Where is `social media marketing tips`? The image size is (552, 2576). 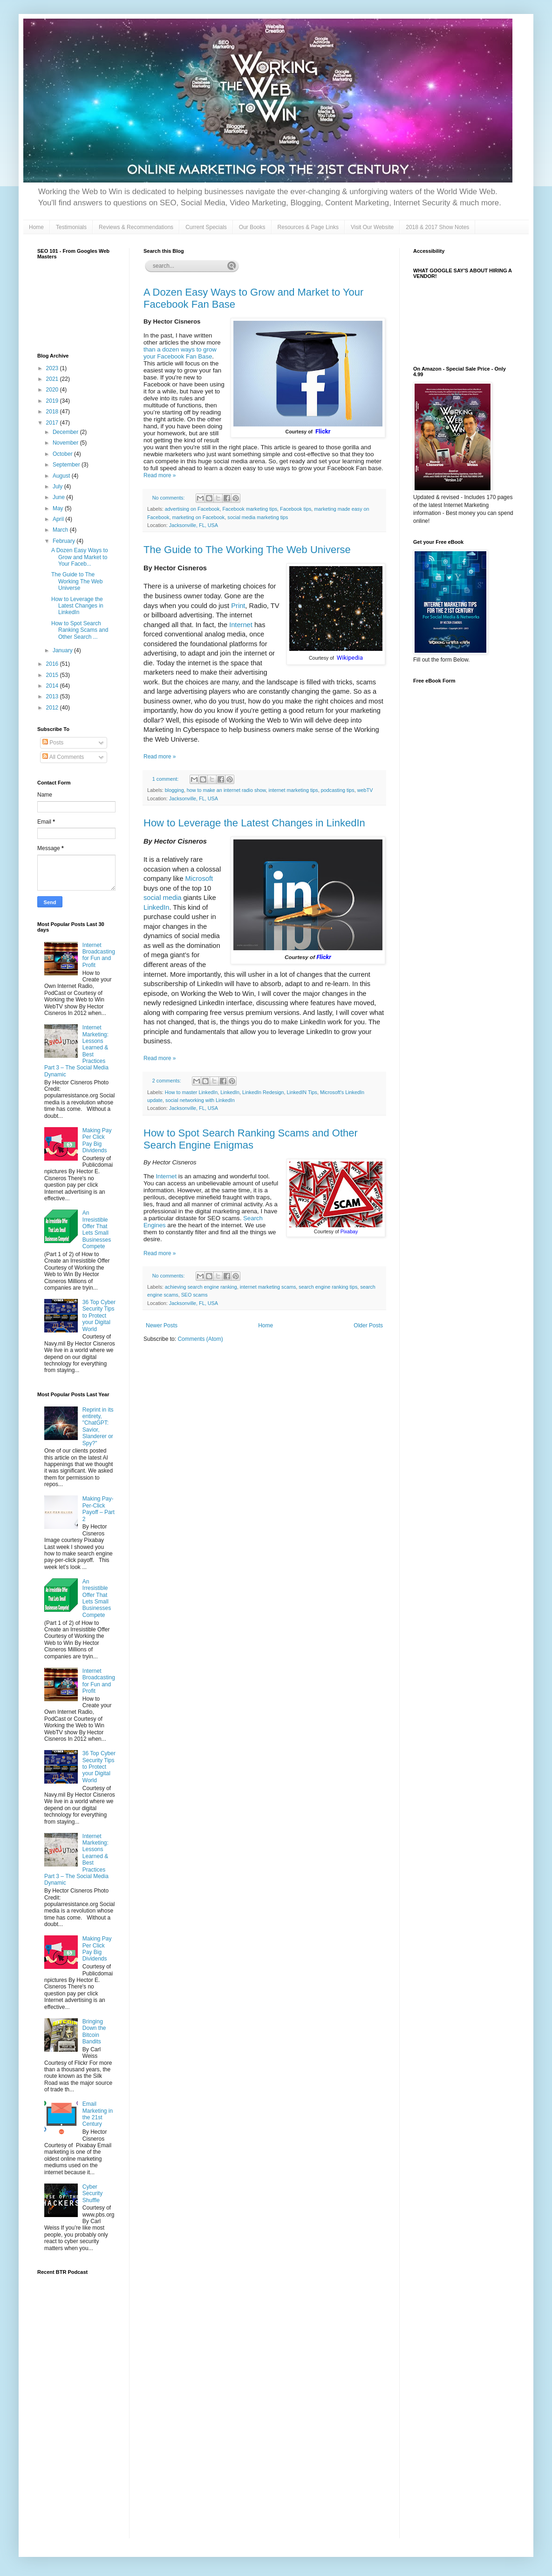
social media marketing tips is located at coordinates (257, 517).